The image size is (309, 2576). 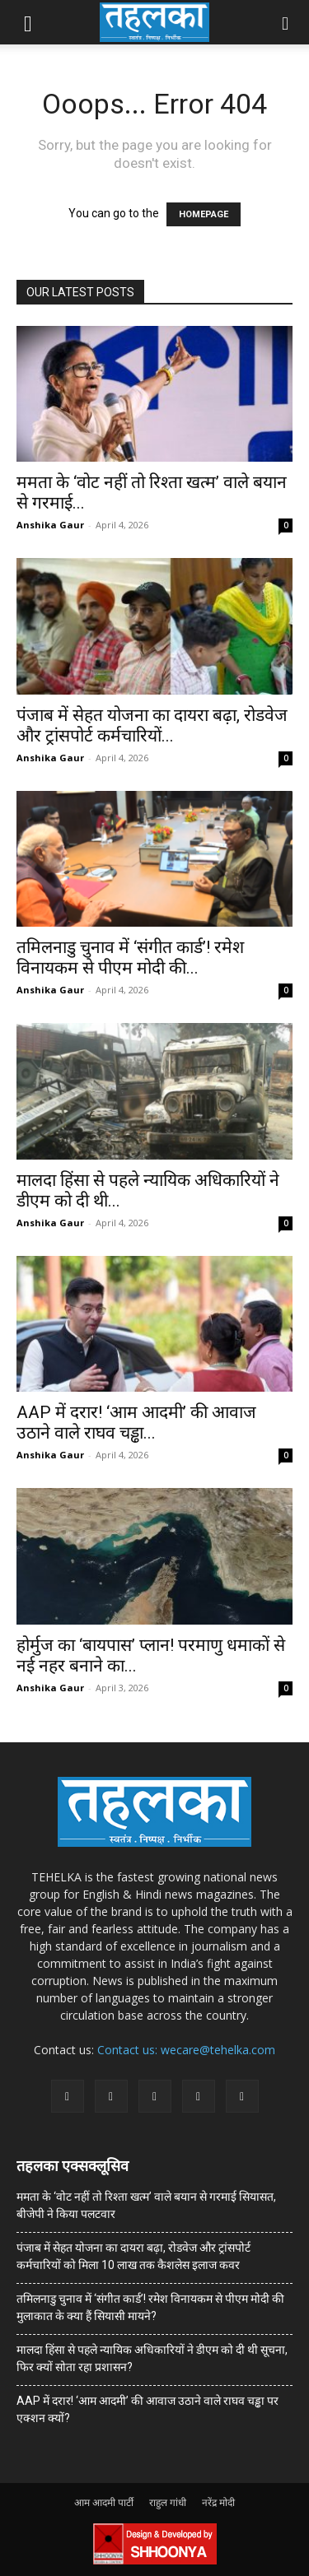 What do you see at coordinates (130, 957) in the screenshot?
I see `तमिलनाडु चुनाव में ‘संगीत कार्ड’! रमेश विनायकम से पीएम मोदी की...` at bounding box center [130, 957].